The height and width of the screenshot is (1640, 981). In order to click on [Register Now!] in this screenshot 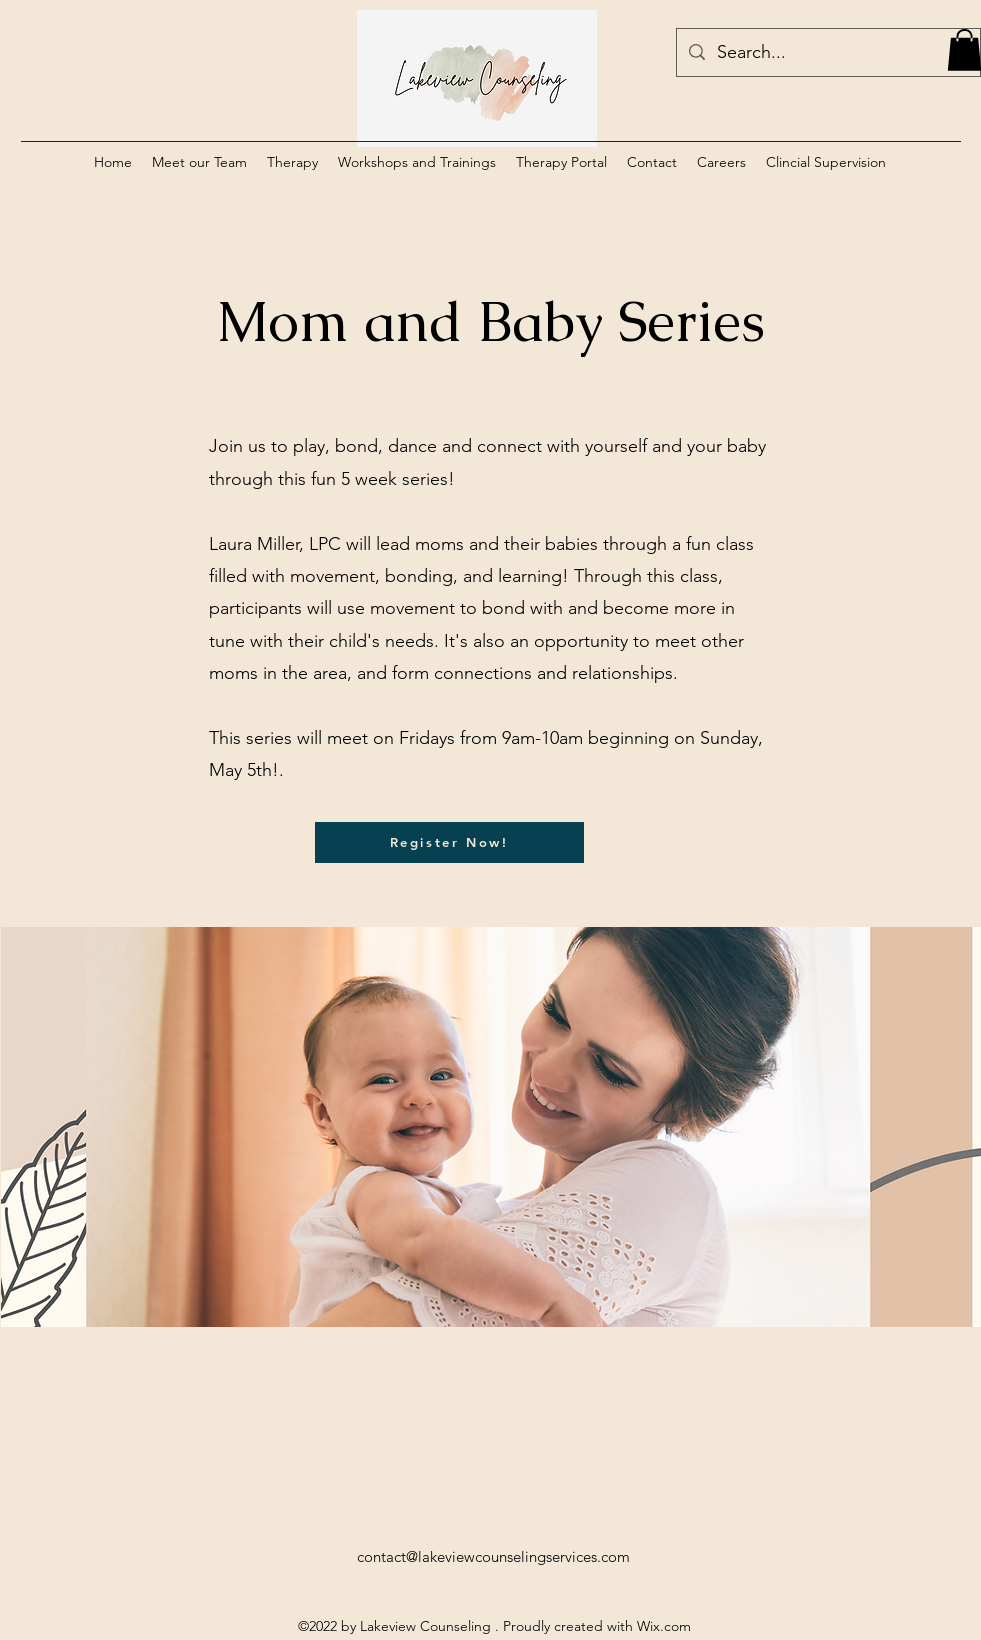, I will do `click(449, 842)`.